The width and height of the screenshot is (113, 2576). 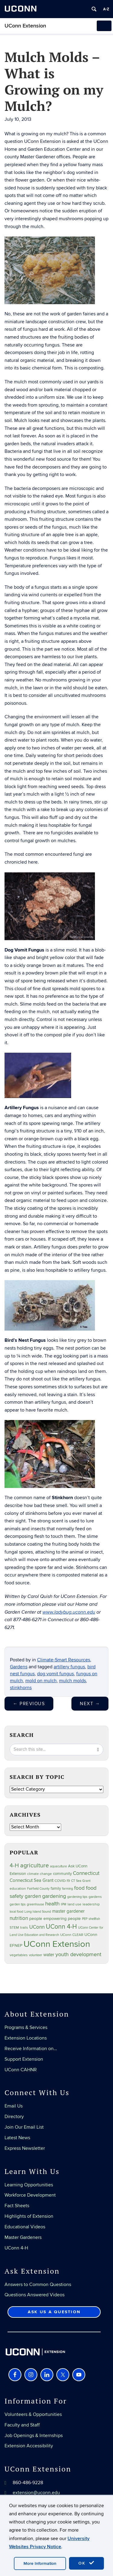 What do you see at coordinates (69, 1667) in the screenshot?
I see `artillery fungus` at bounding box center [69, 1667].